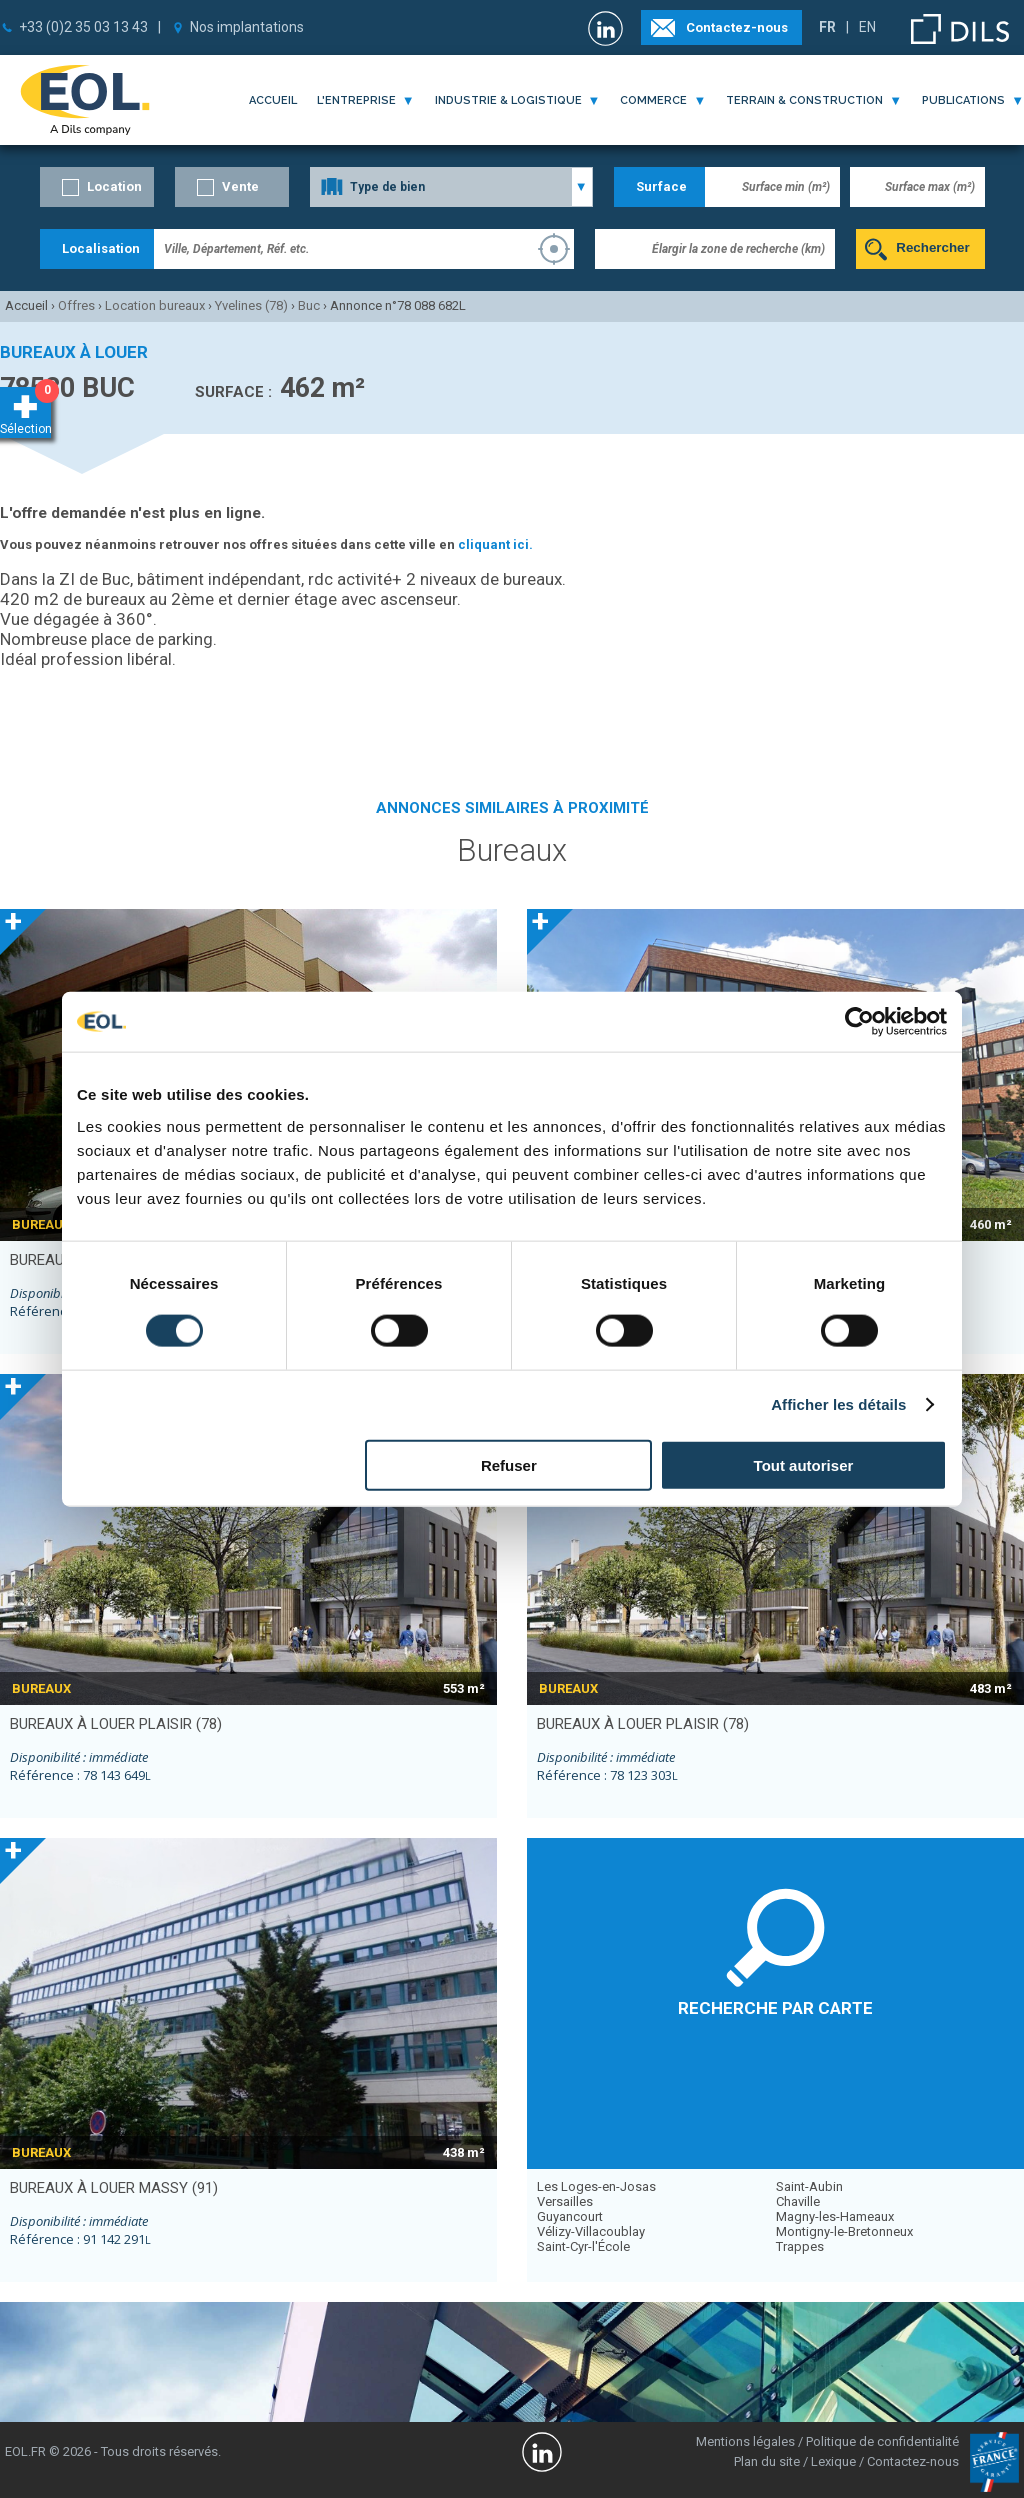  I want to click on Vente, so click(240, 186).